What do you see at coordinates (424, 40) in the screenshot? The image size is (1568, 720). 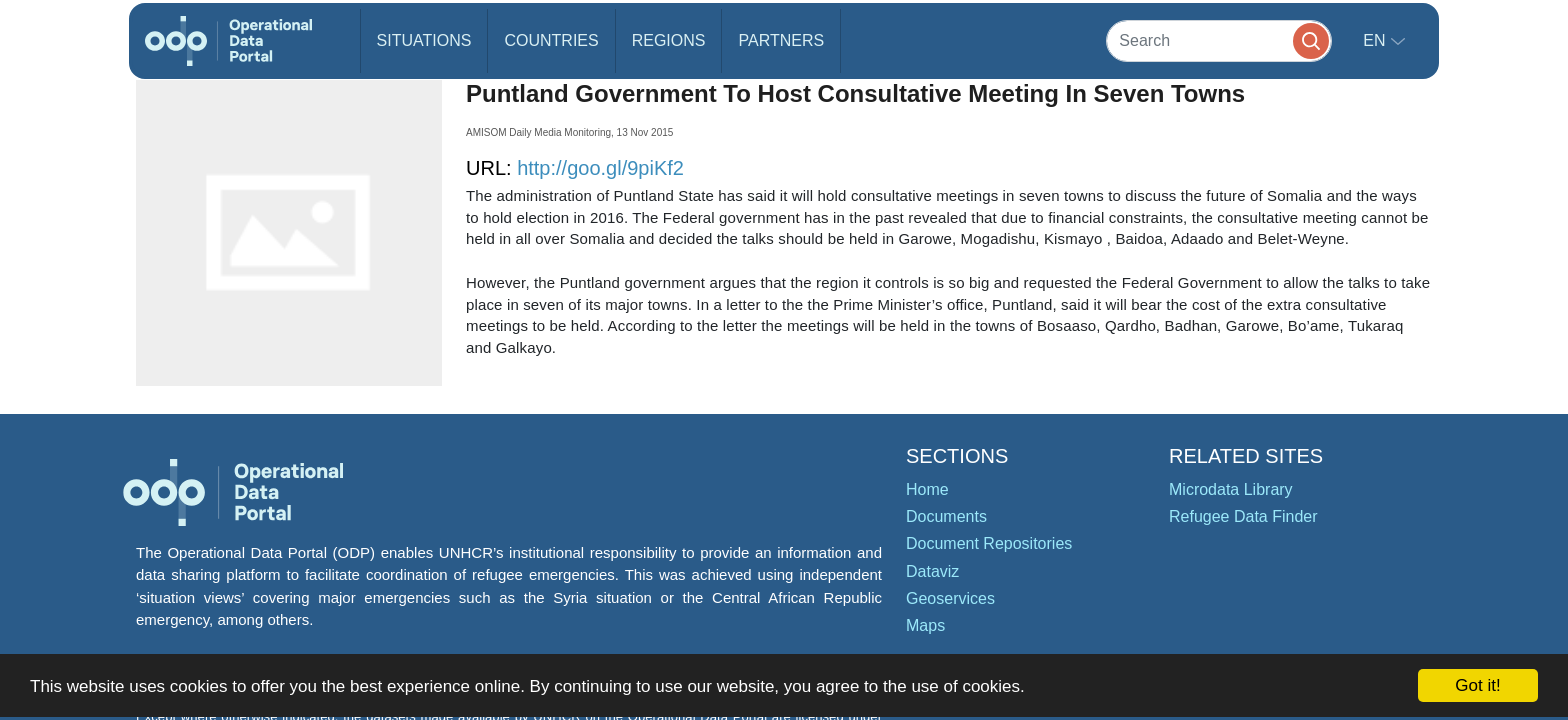 I see `Situations` at bounding box center [424, 40].